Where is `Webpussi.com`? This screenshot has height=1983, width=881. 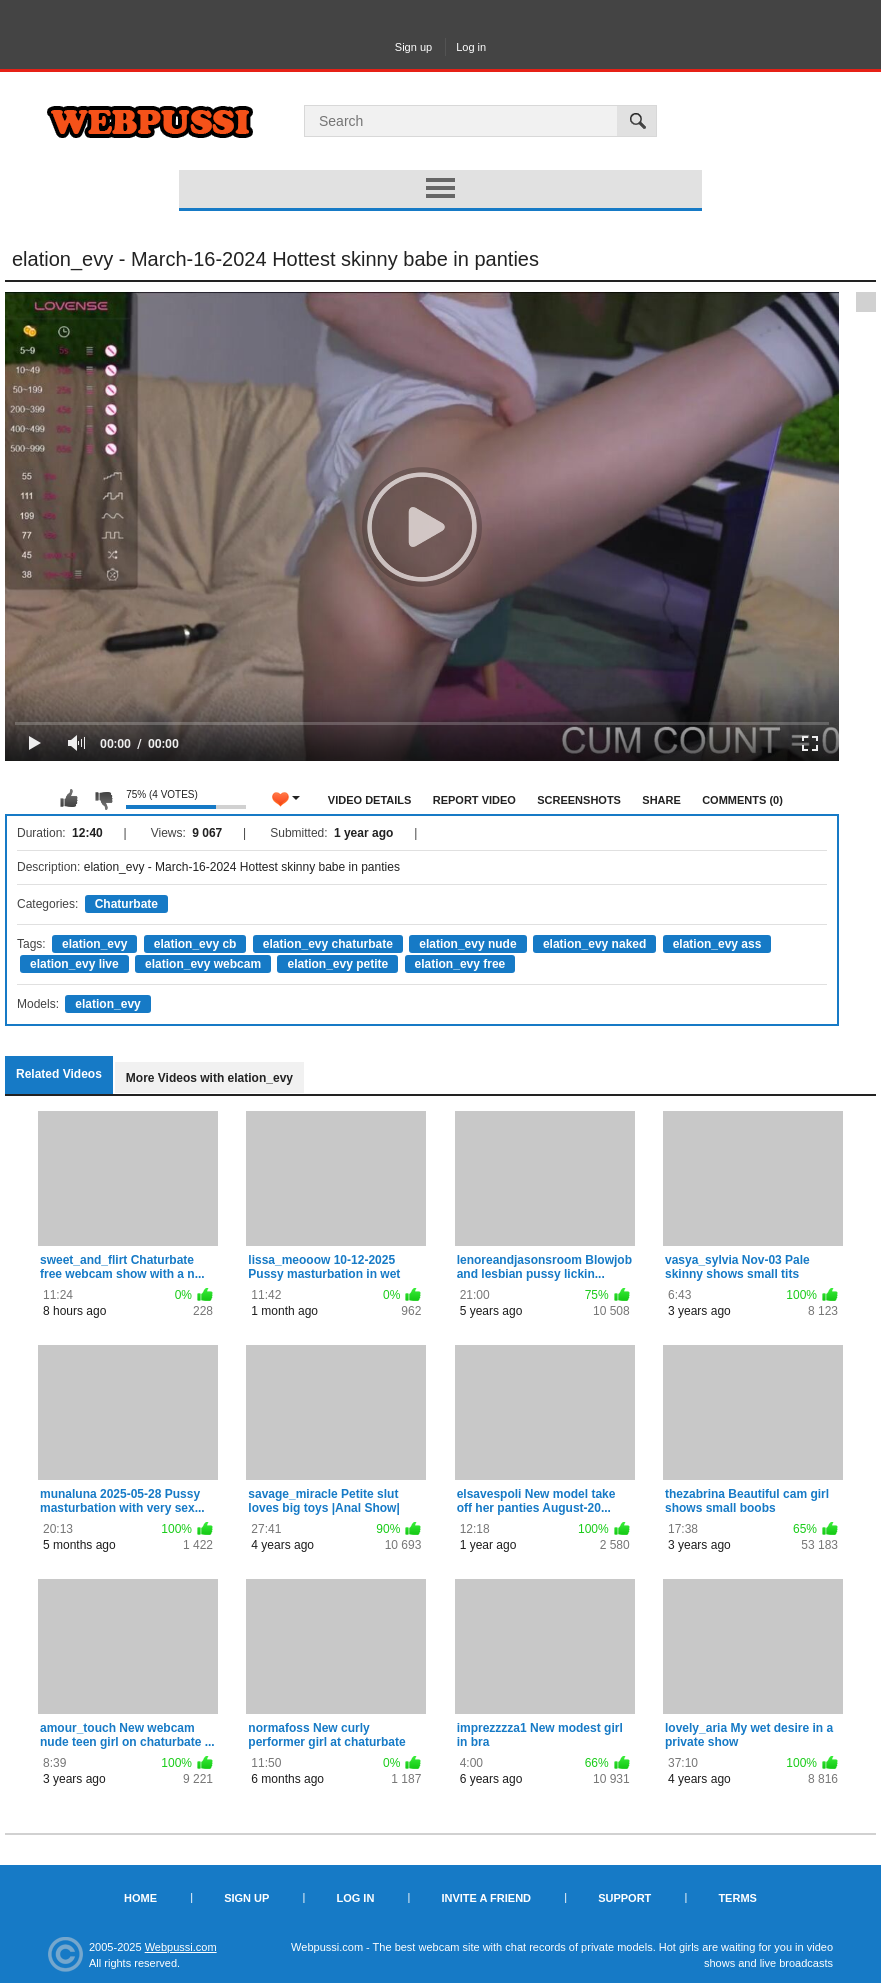
Webpussi.com is located at coordinates (181, 1947).